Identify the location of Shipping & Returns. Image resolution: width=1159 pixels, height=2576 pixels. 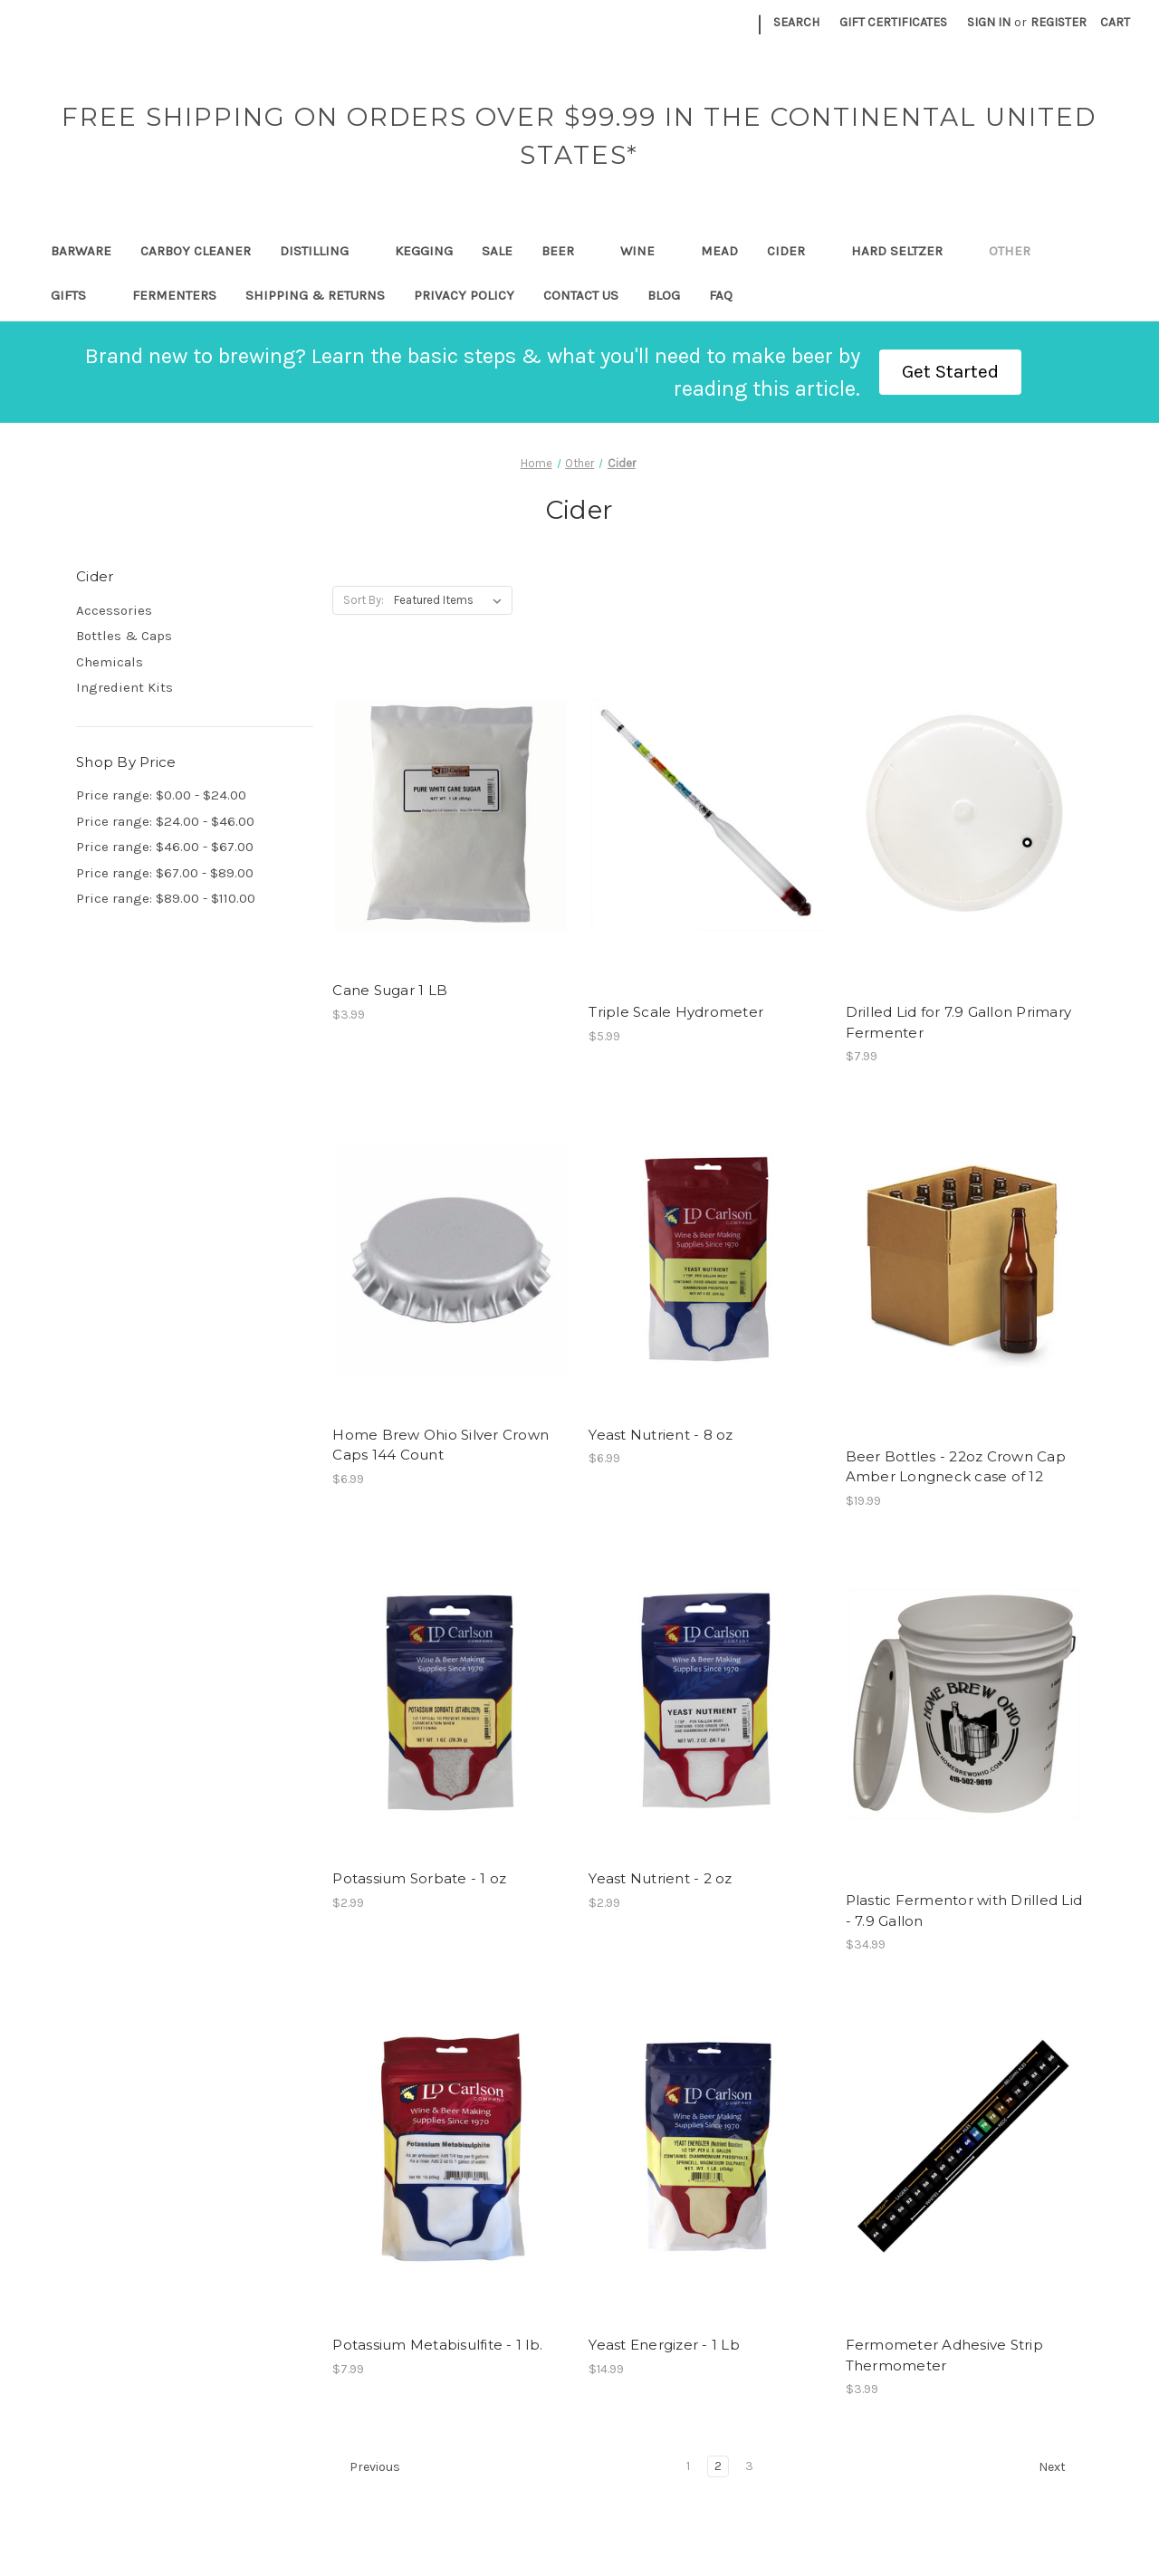
(315, 295).